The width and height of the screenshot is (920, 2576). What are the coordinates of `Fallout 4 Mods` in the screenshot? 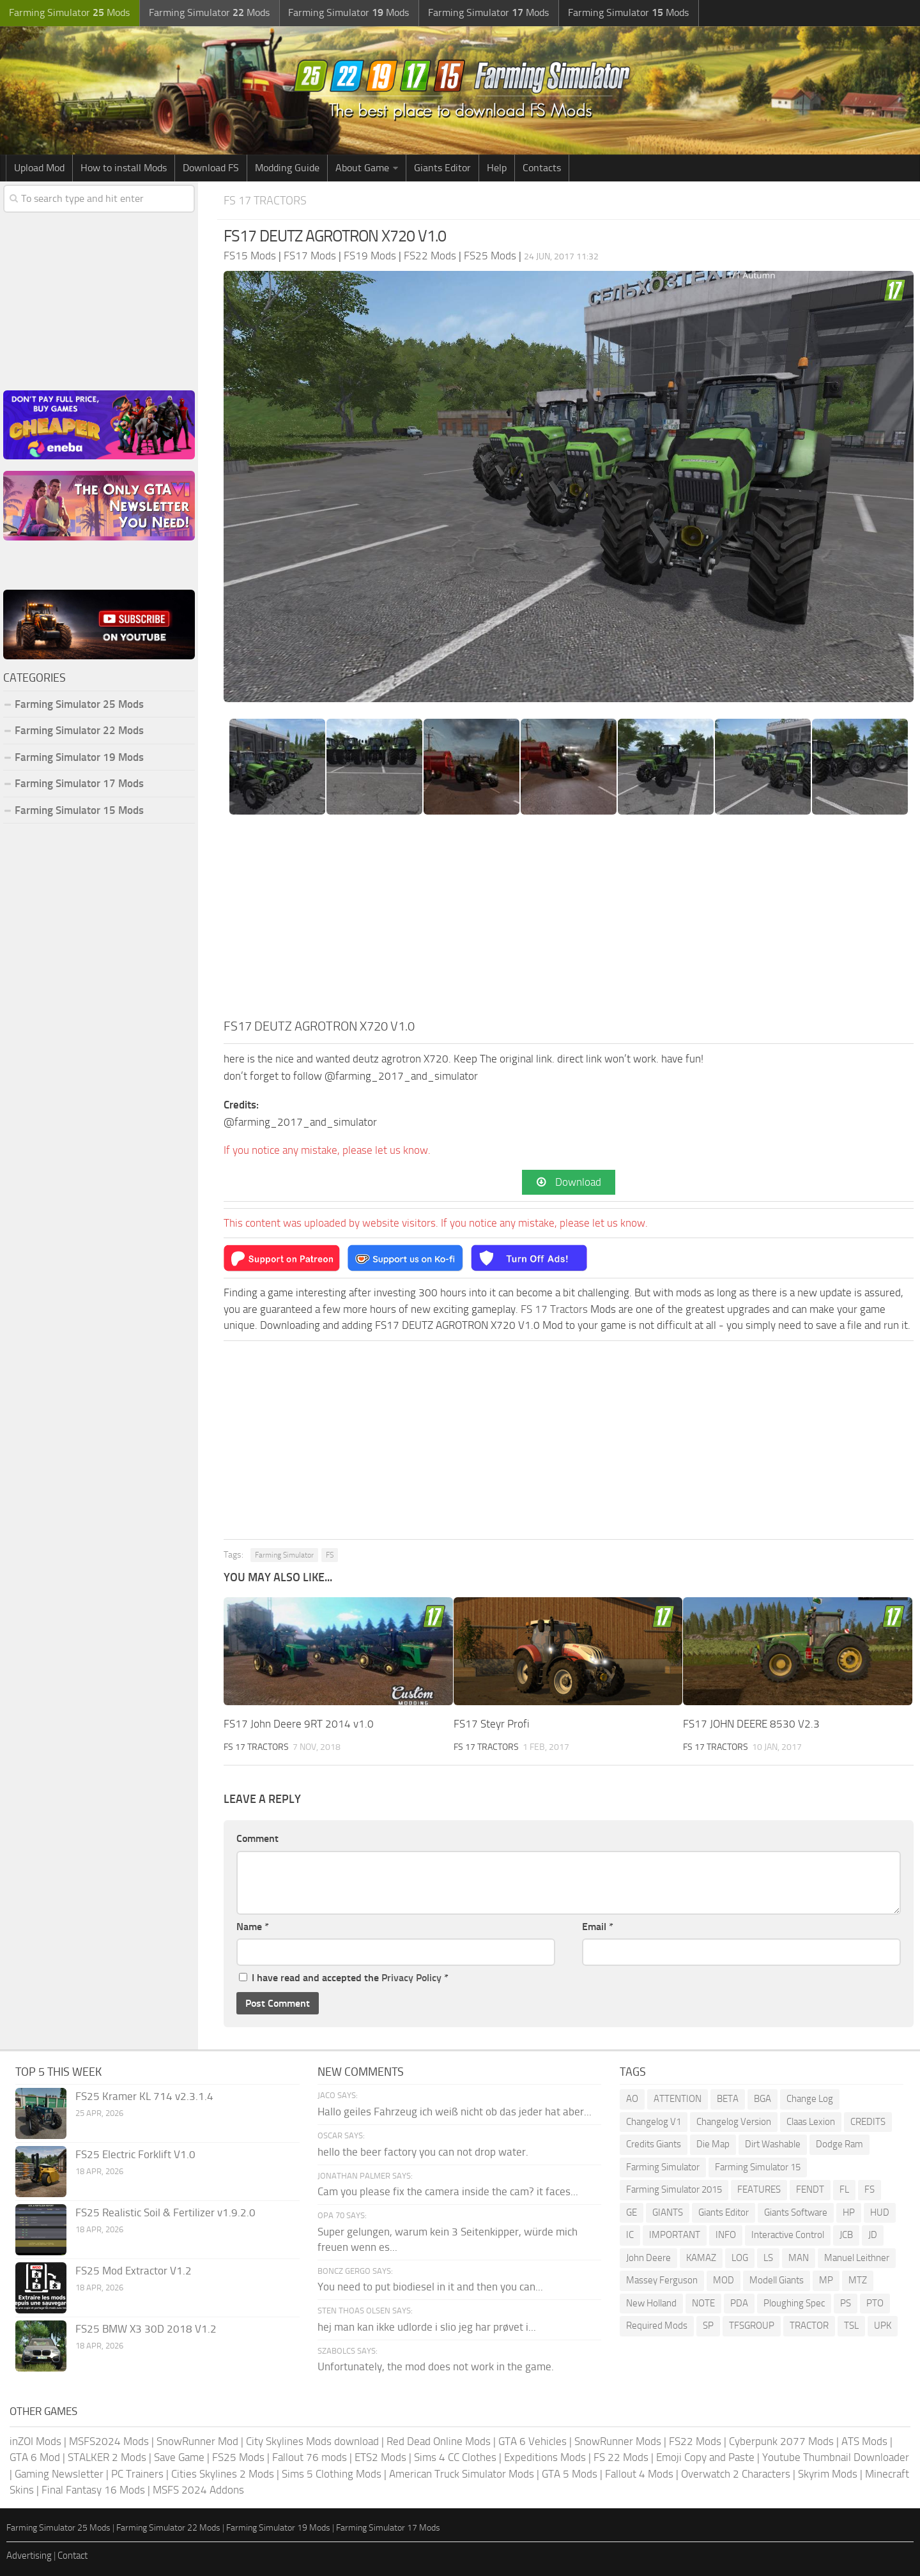 It's located at (639, 2473).